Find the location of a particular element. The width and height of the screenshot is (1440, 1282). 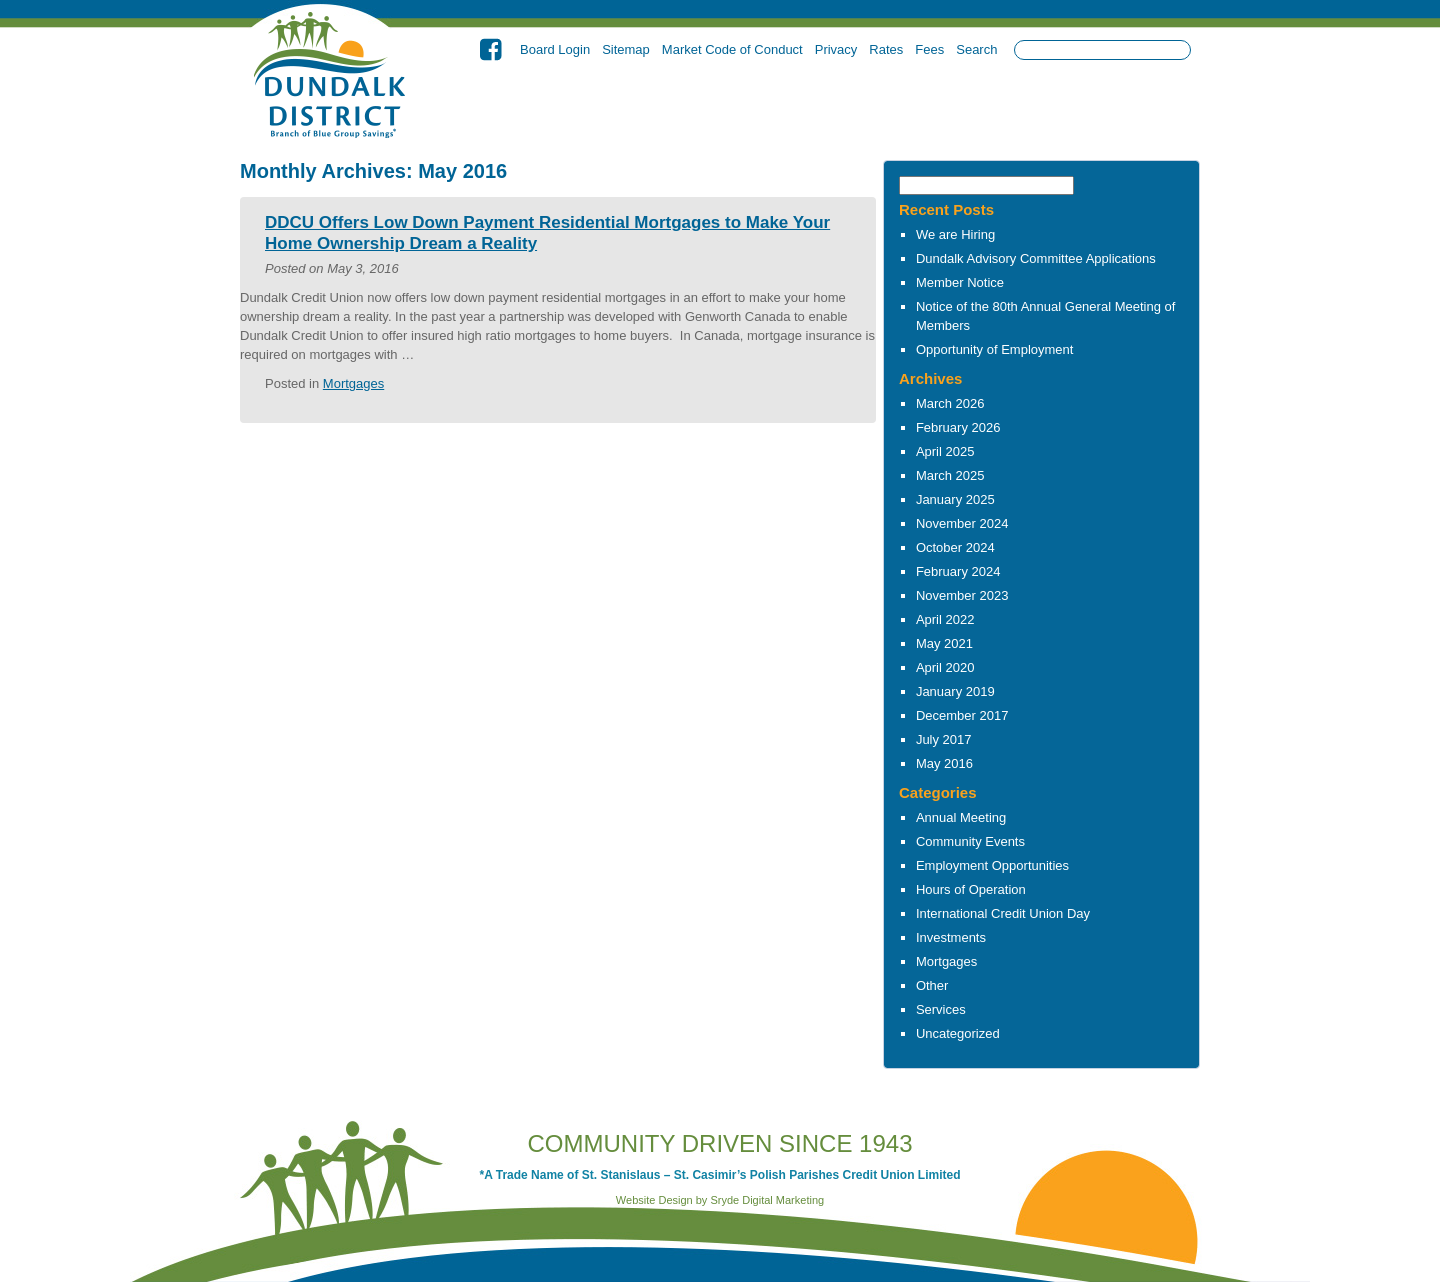

About Us is located at coordinates (630, 107).